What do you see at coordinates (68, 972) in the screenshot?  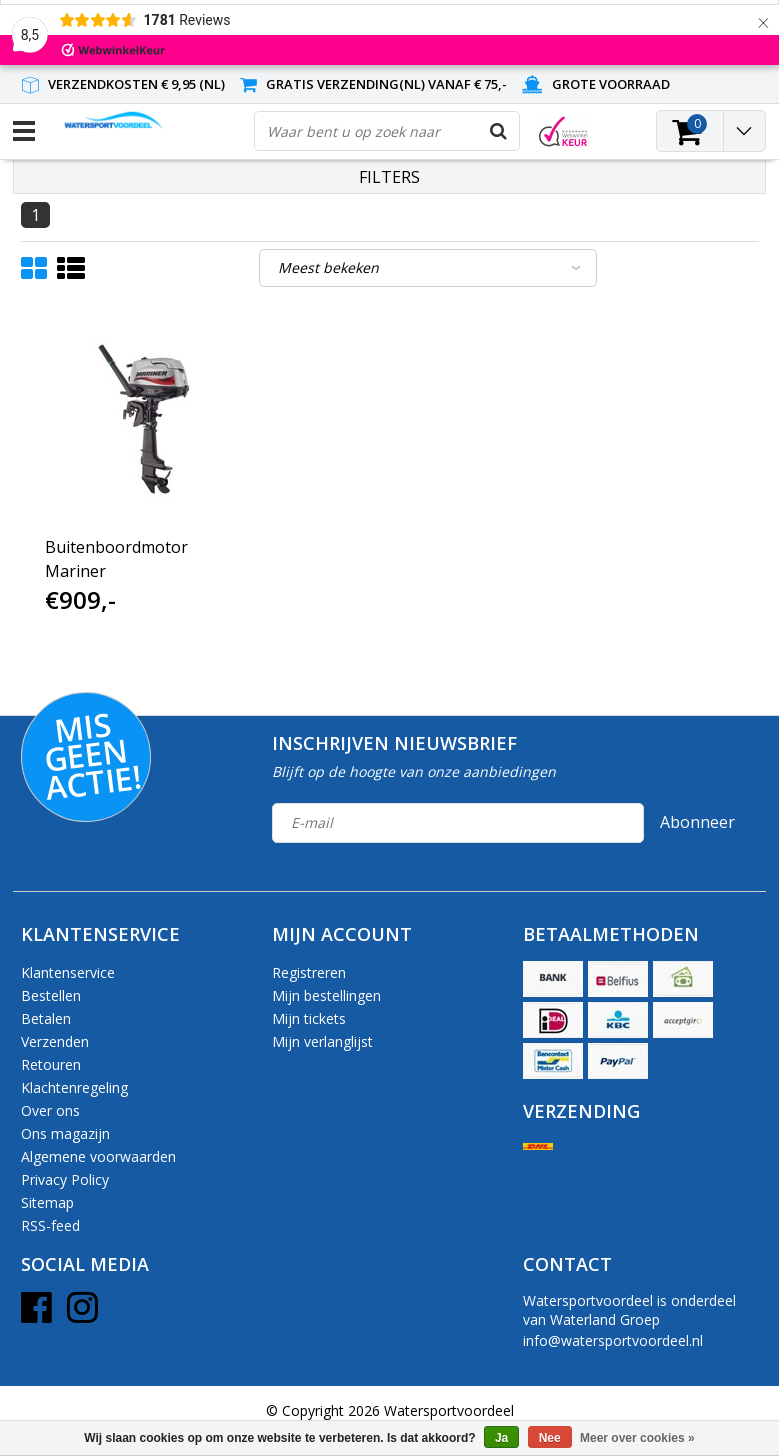 I see `Klantenservice` at bounding box center [68, 972].